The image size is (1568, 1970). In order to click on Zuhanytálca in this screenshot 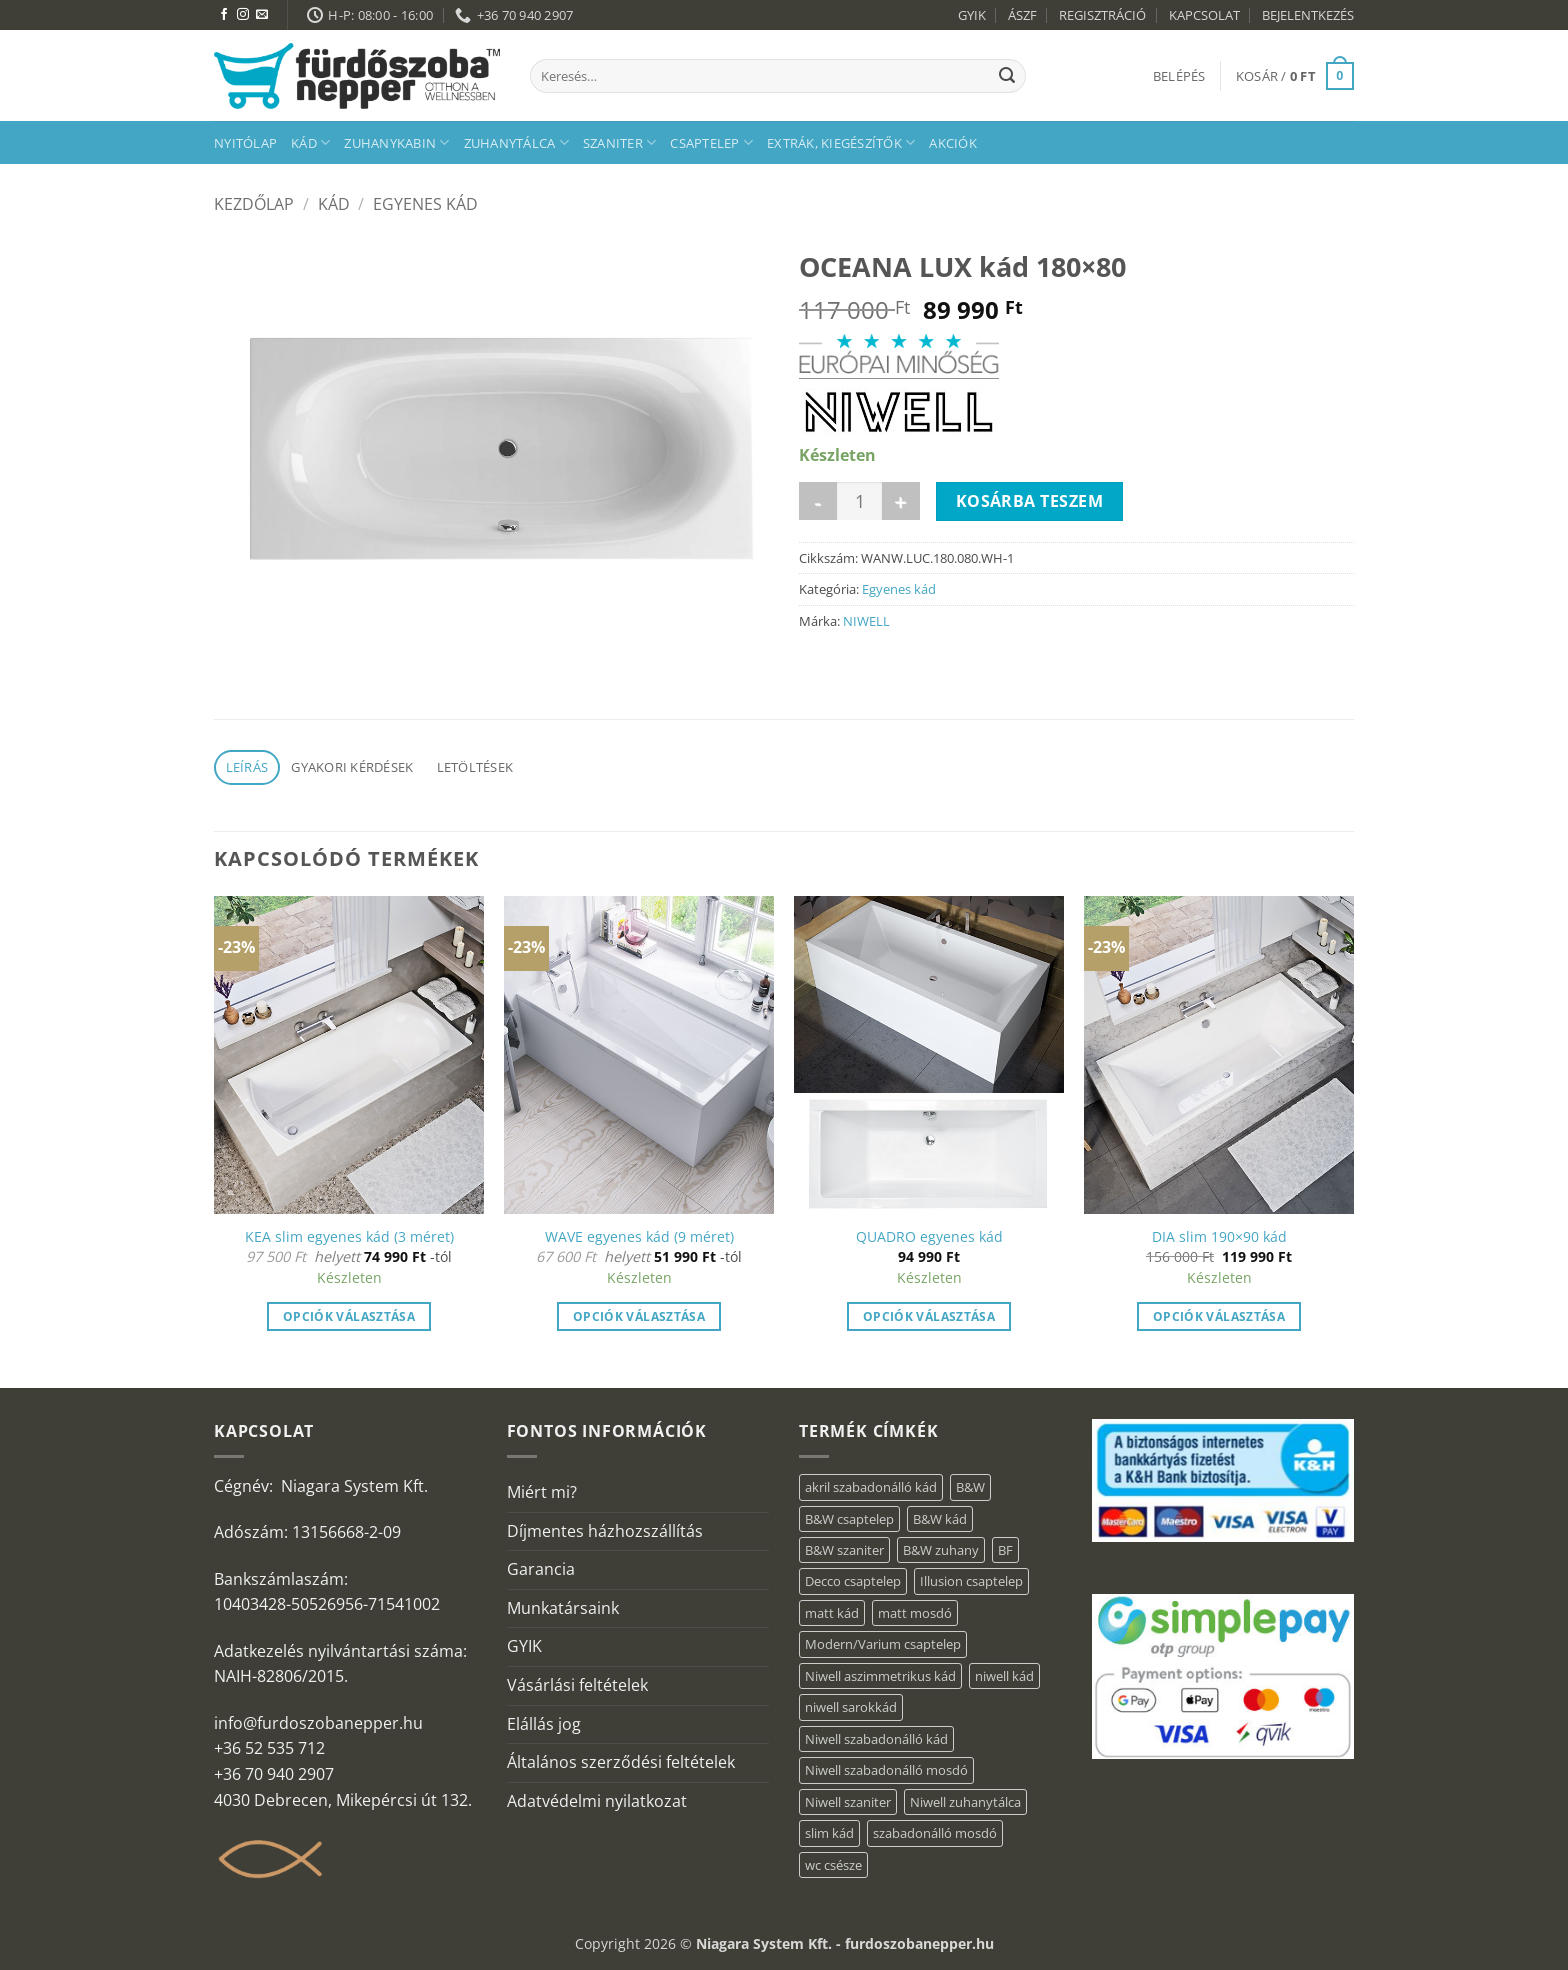, I will do `click(516, 142)`.